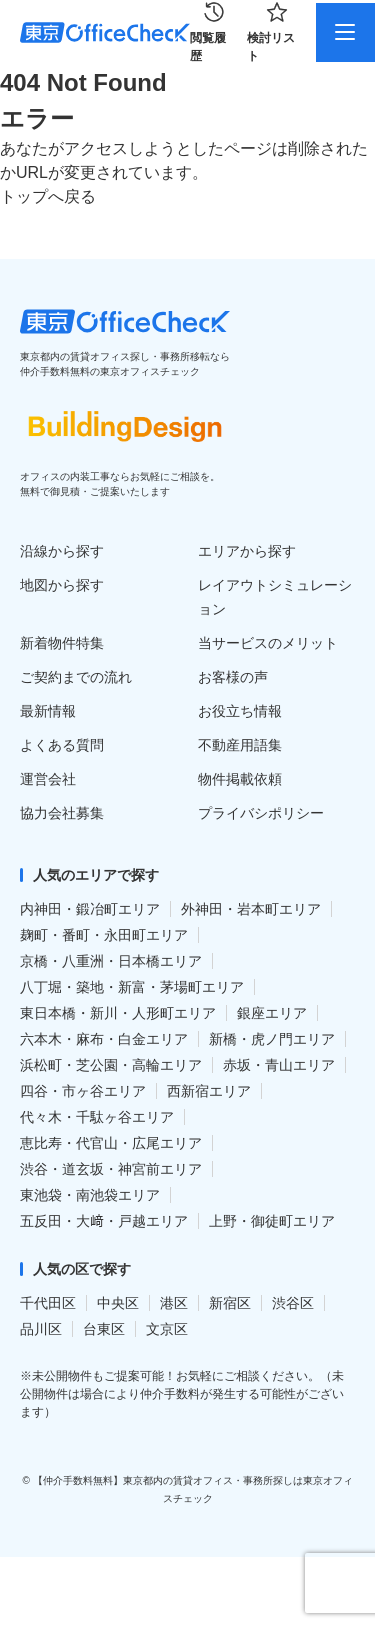  What do you see at coordinates (90, 1195) in the screenshot?
I see `東池袋・南池袋エリア` at bounding box center [90, 1195].